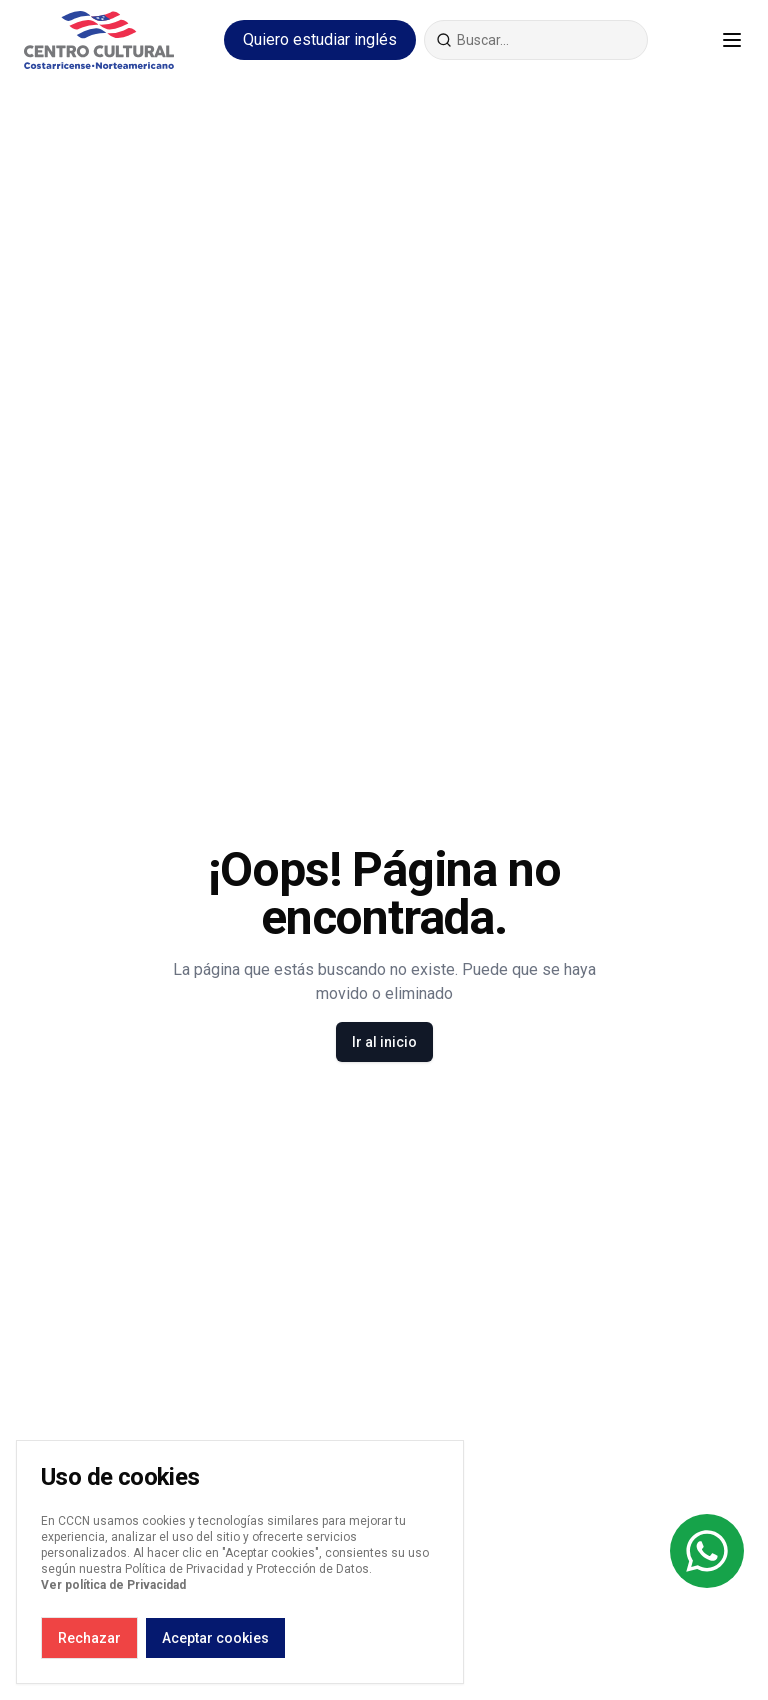 Image resolution: width=768 pixels, height=1700 pixels. I want to click on Ir al inicio, so click(384, 1042).